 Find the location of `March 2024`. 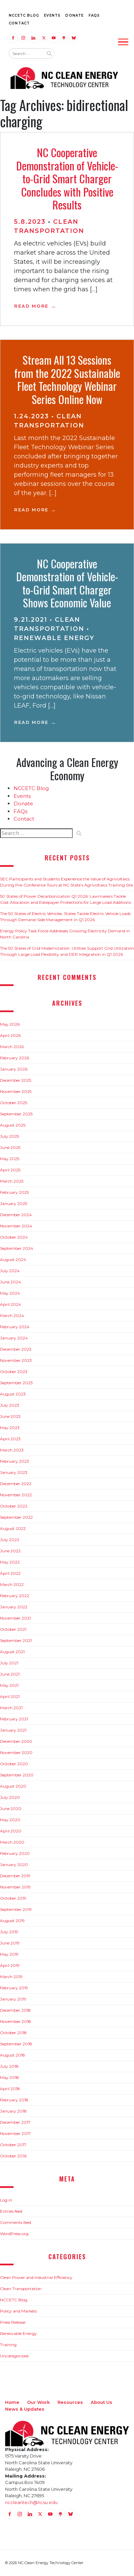

March 2024 is located at coordinates (12, 1315).